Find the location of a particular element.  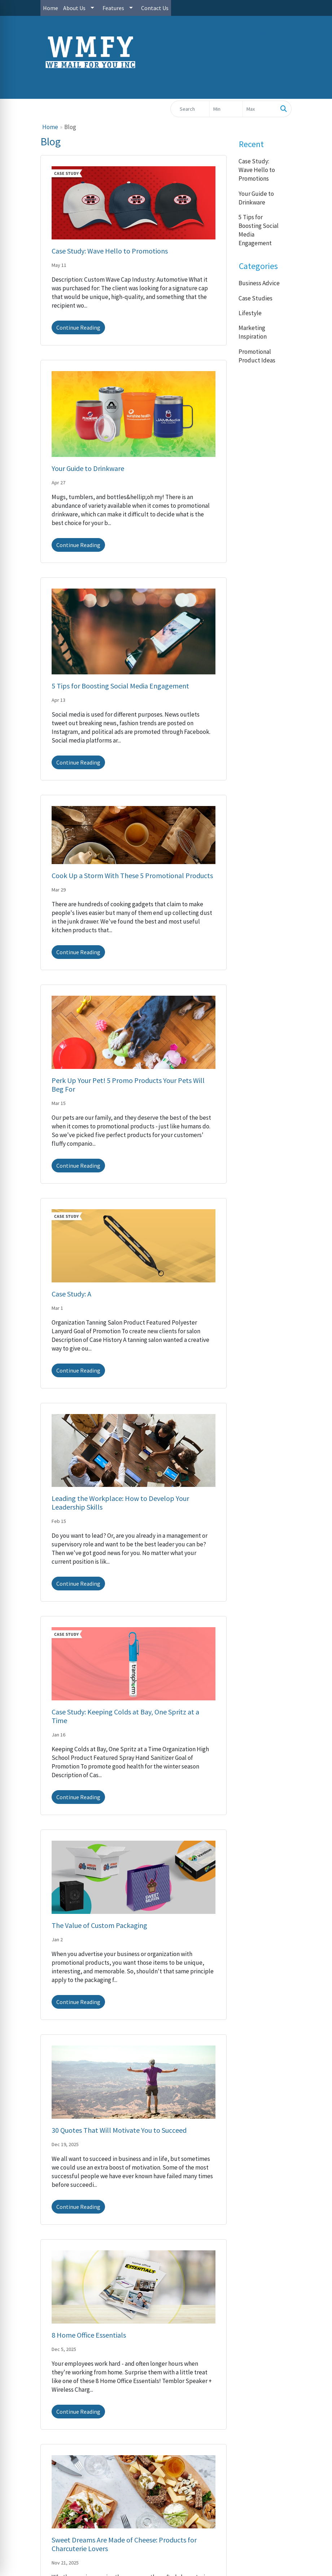

Case Study: Wave Hello to Promotions is located at coordinates (110, 250).